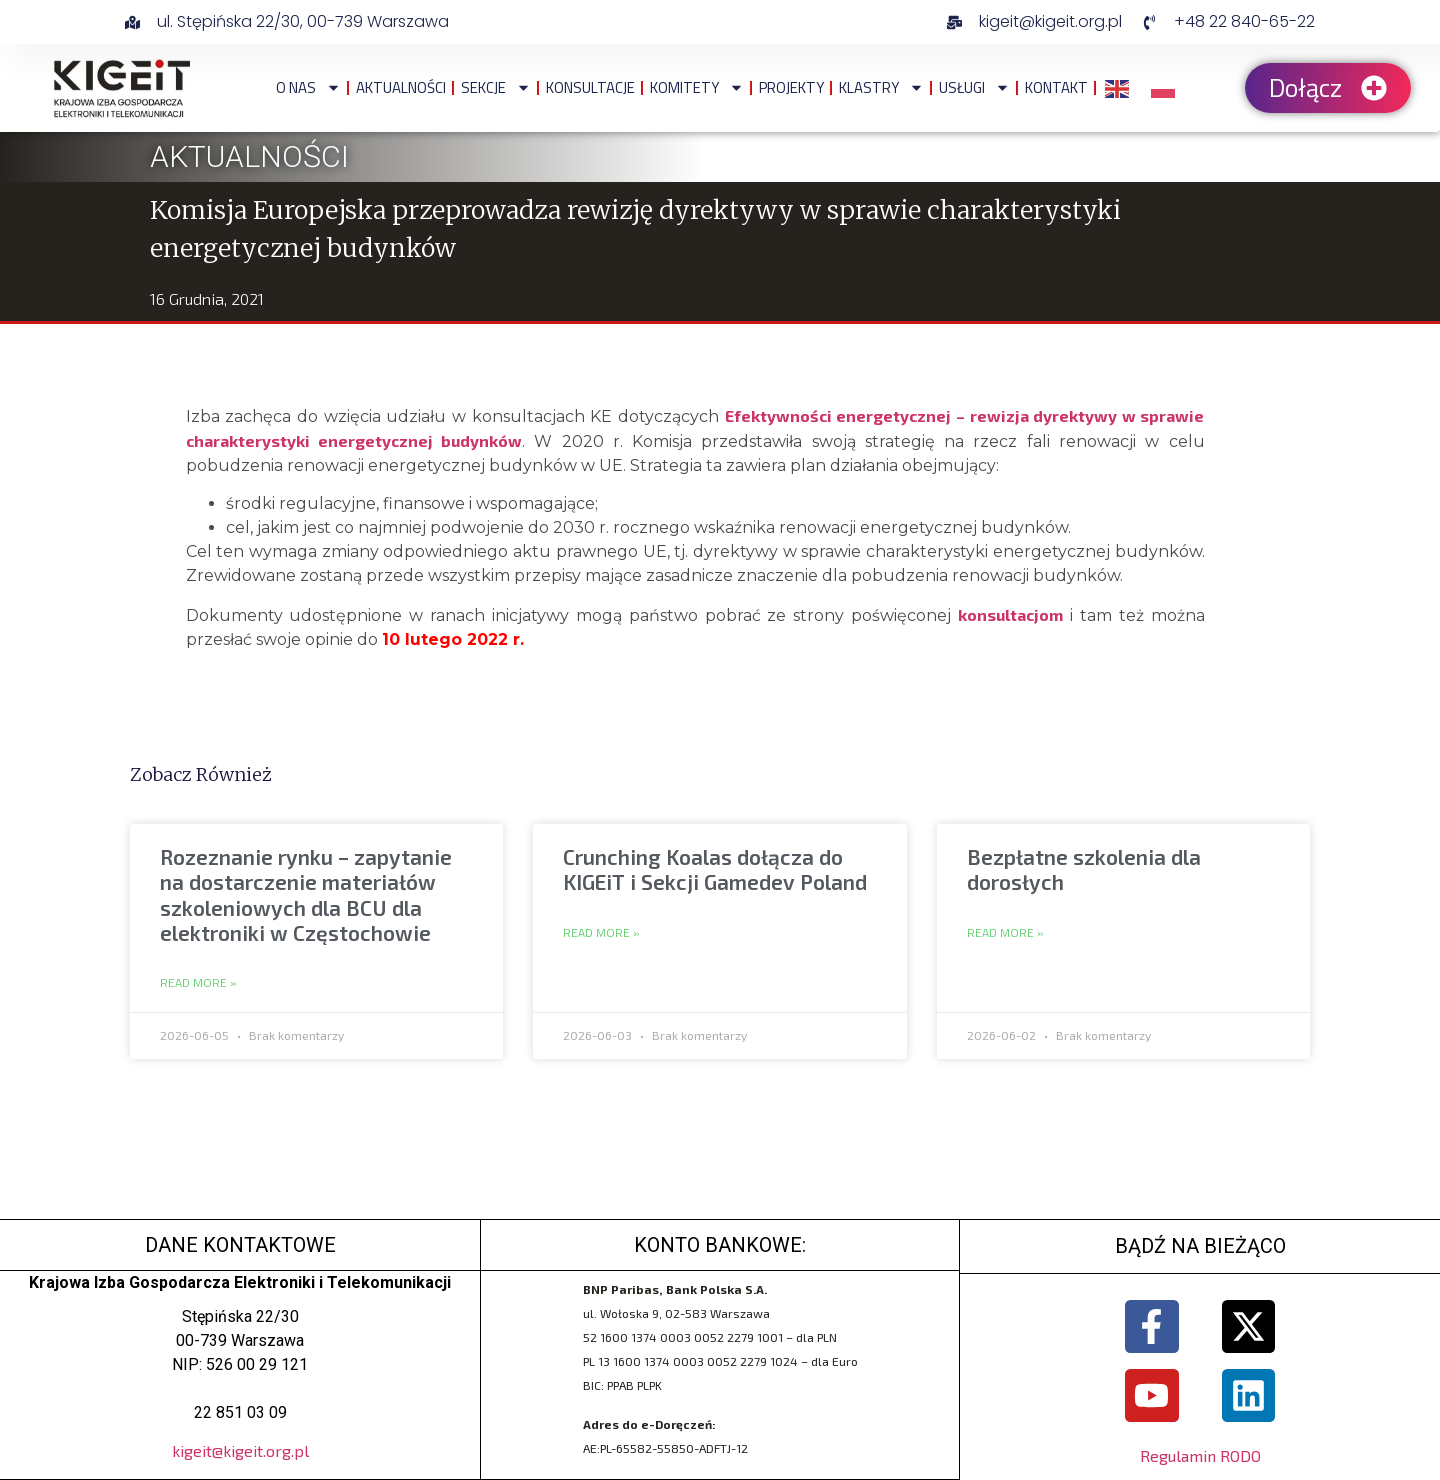 Image resolution: width=1440 pixels, height=1480 pixels. What do you see at coordinates (496, 87) in the screenshot?
I see `Sekcje` at bounding box center [496, 87].